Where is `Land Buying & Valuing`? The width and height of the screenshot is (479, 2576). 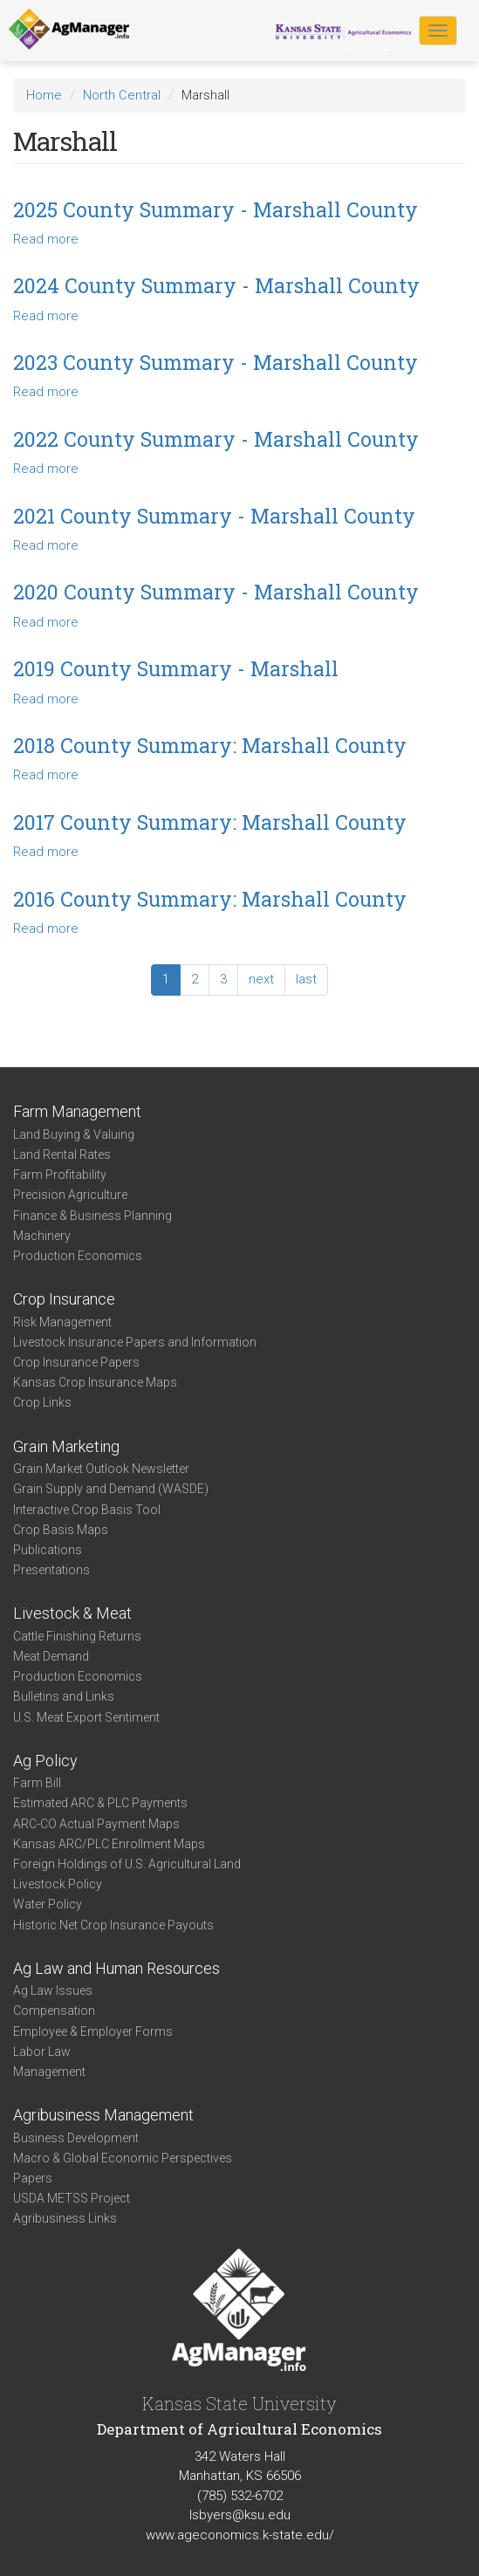
Land Buying & Valuing is located at coordinates (73, 1134).